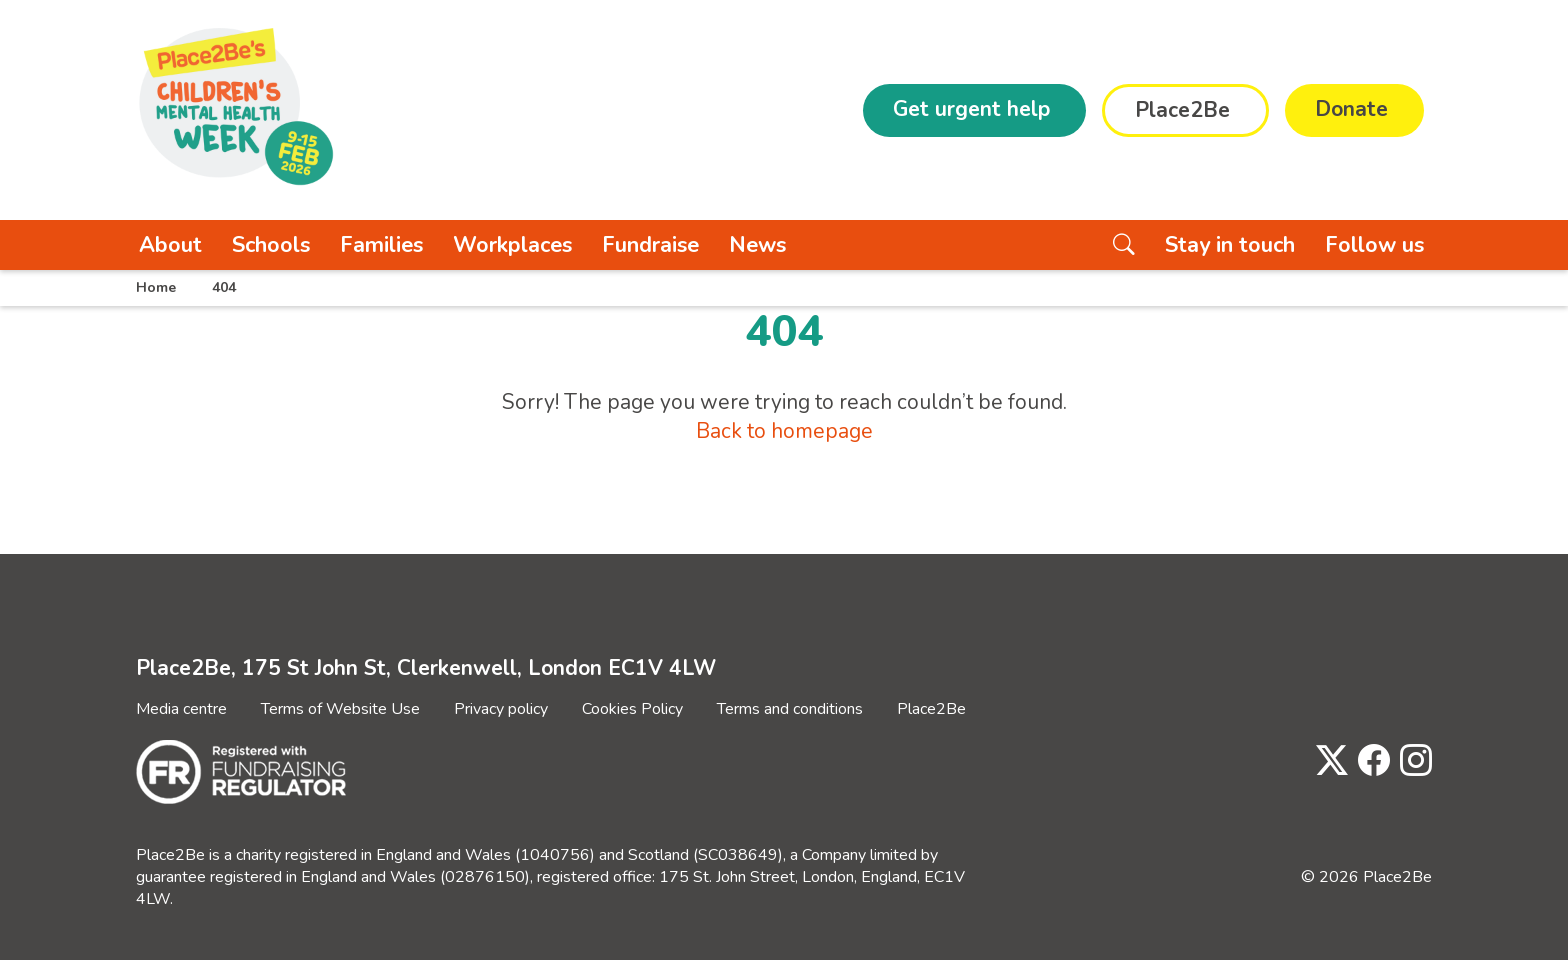  I want to click on Workplaces, so click(512, 245).